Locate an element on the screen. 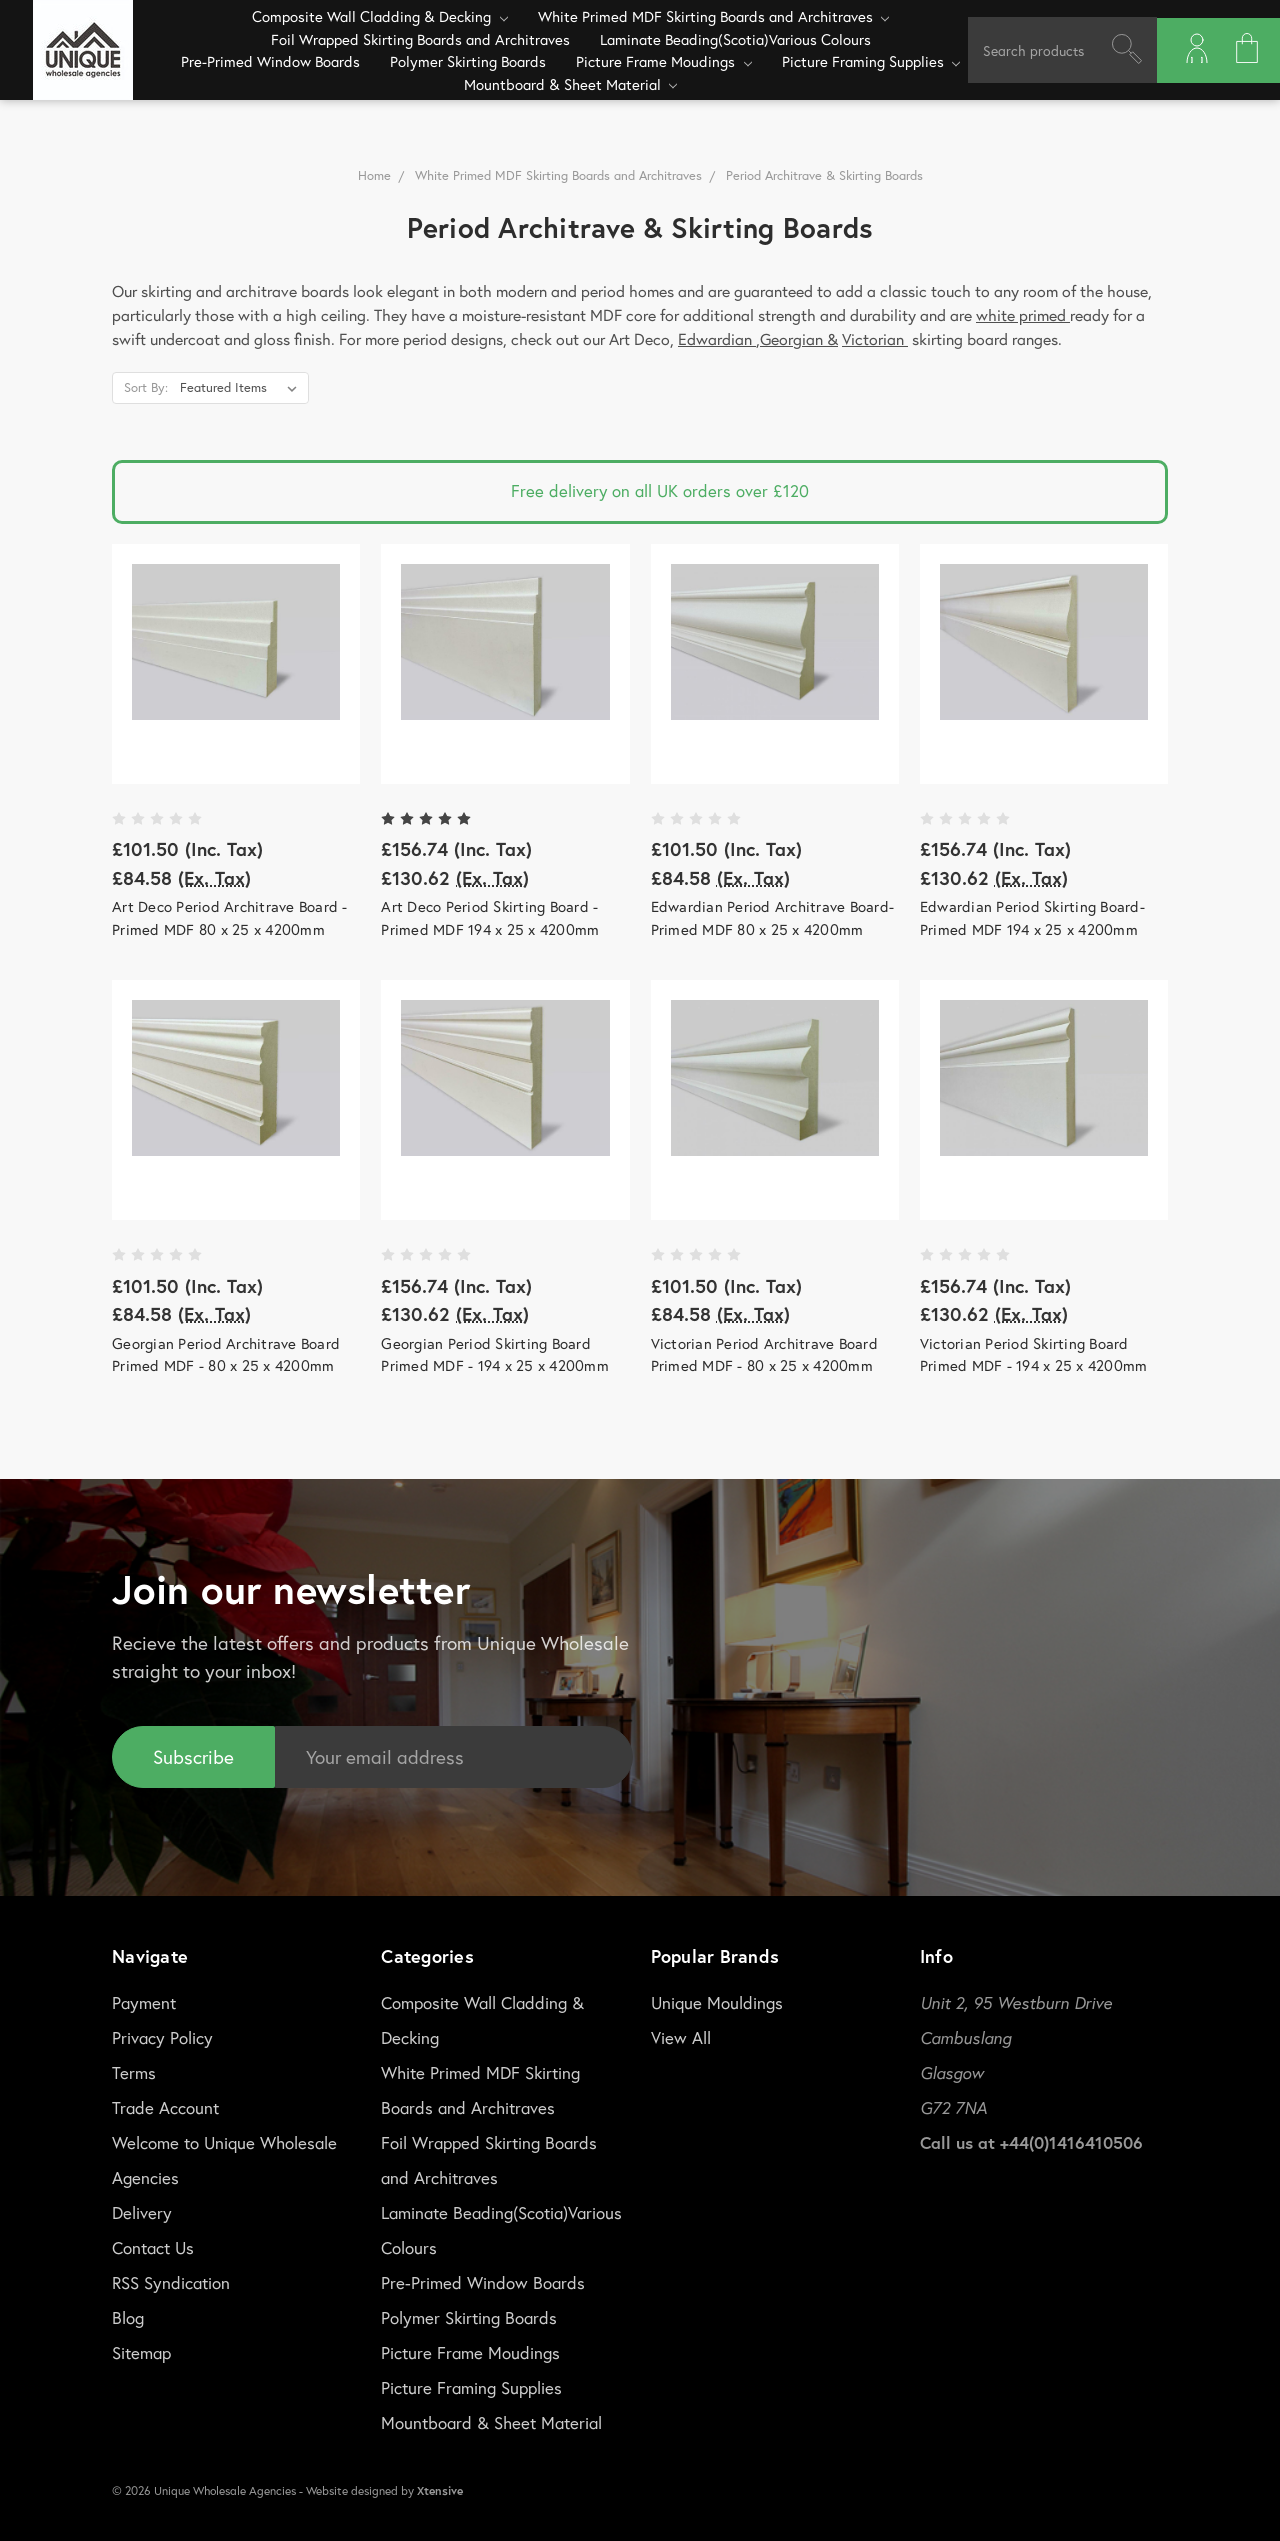  Unique Mouldings is located at coordinates (717, 2001).